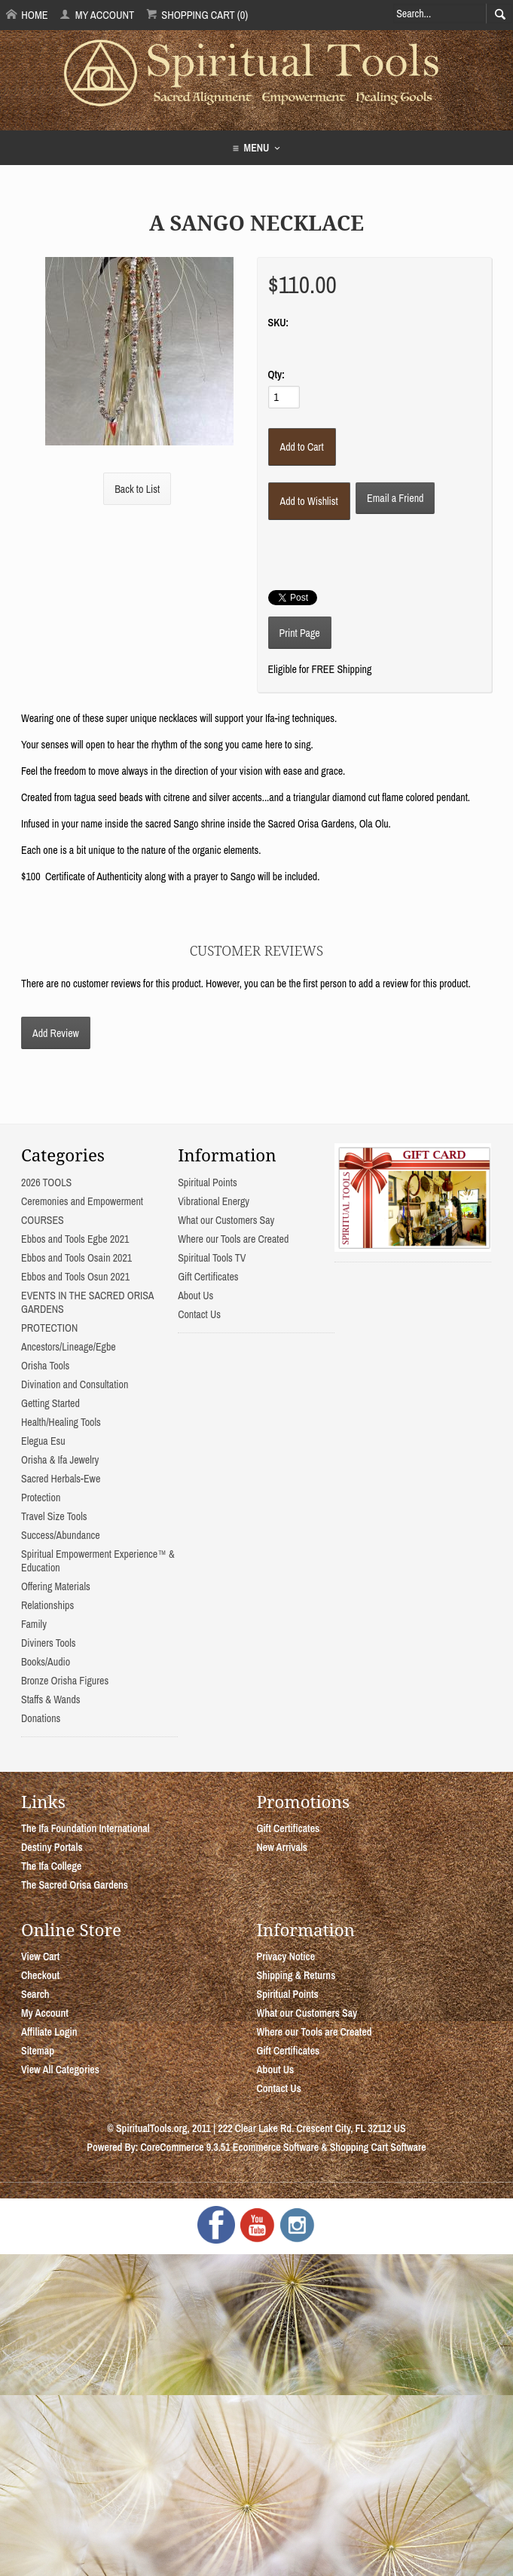  I want to click on Diviners Tools, so click(48, 1643).